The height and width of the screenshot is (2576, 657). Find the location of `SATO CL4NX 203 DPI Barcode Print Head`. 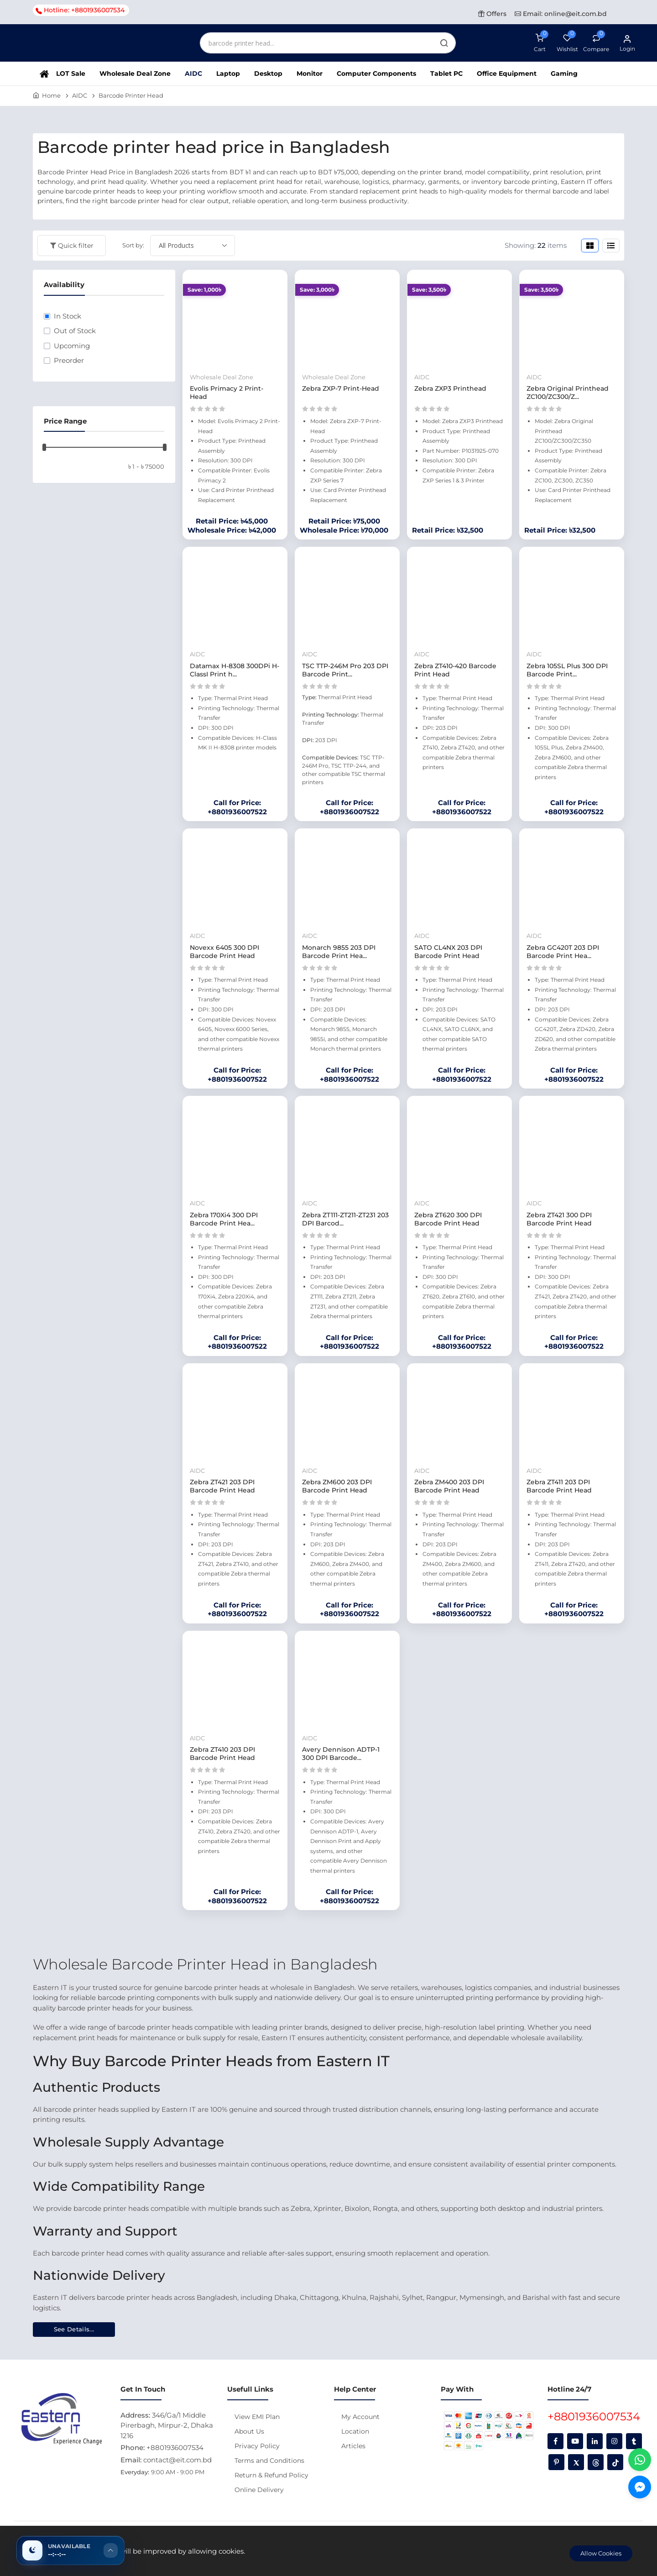

SATO CL4NX 203 DPI Barcode Print Head is located at coordinates (448, 951).